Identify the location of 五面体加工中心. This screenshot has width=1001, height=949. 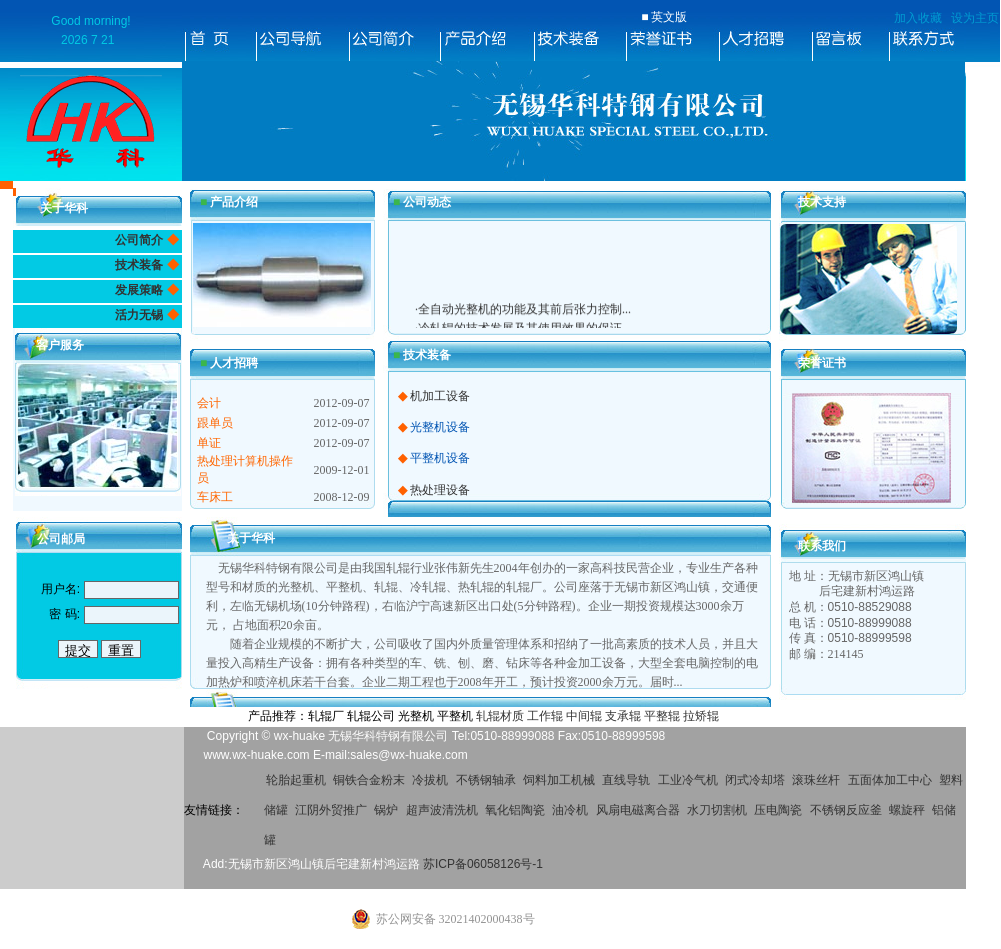
(890, 780).